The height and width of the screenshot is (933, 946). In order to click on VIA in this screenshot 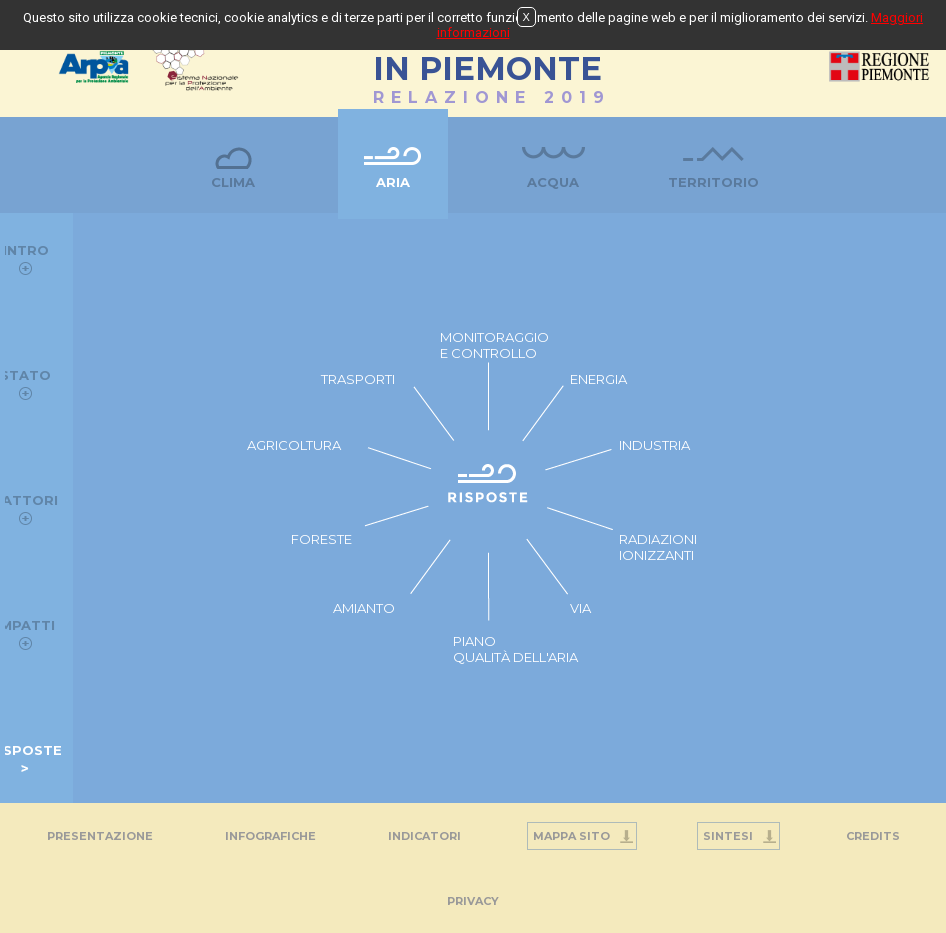, I will do `click(580, 608)`.